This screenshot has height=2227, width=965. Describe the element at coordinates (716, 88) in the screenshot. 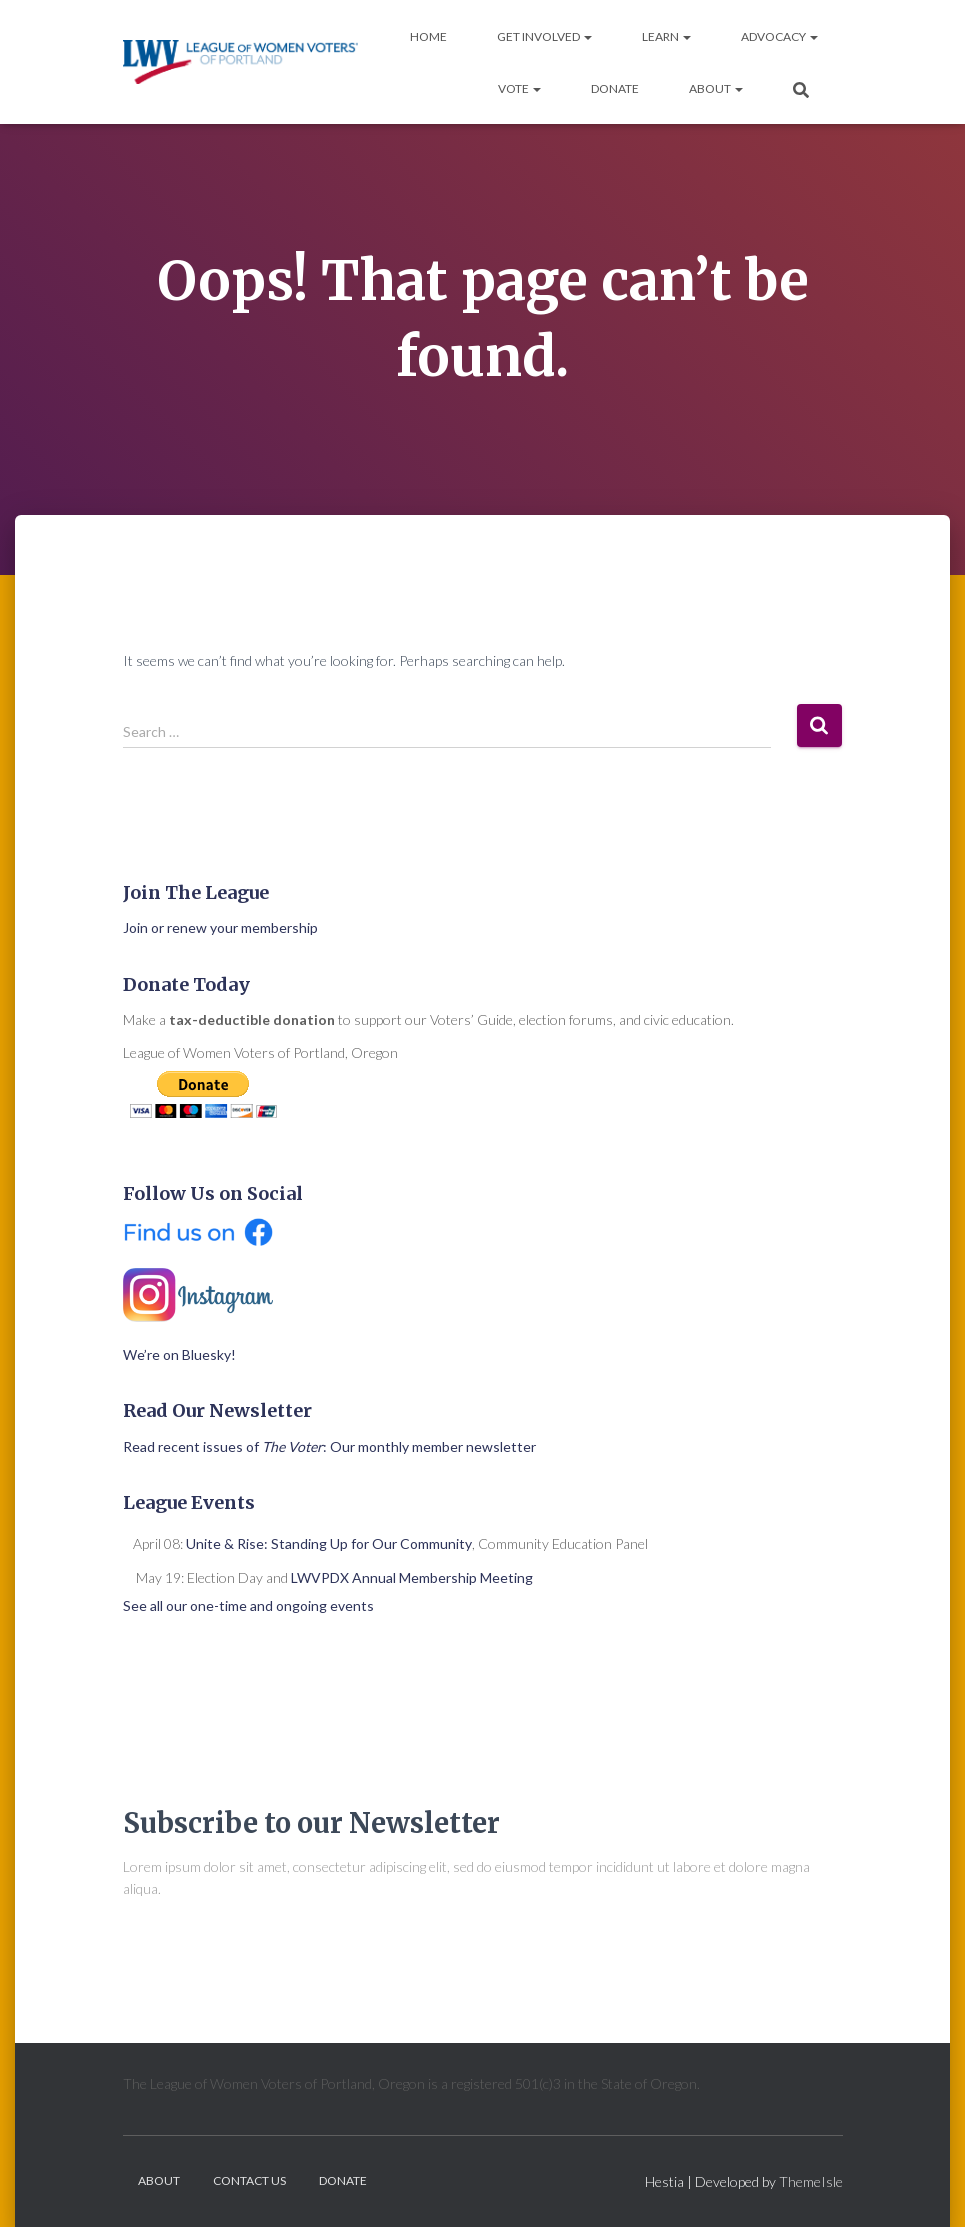

I see `About` at that location.